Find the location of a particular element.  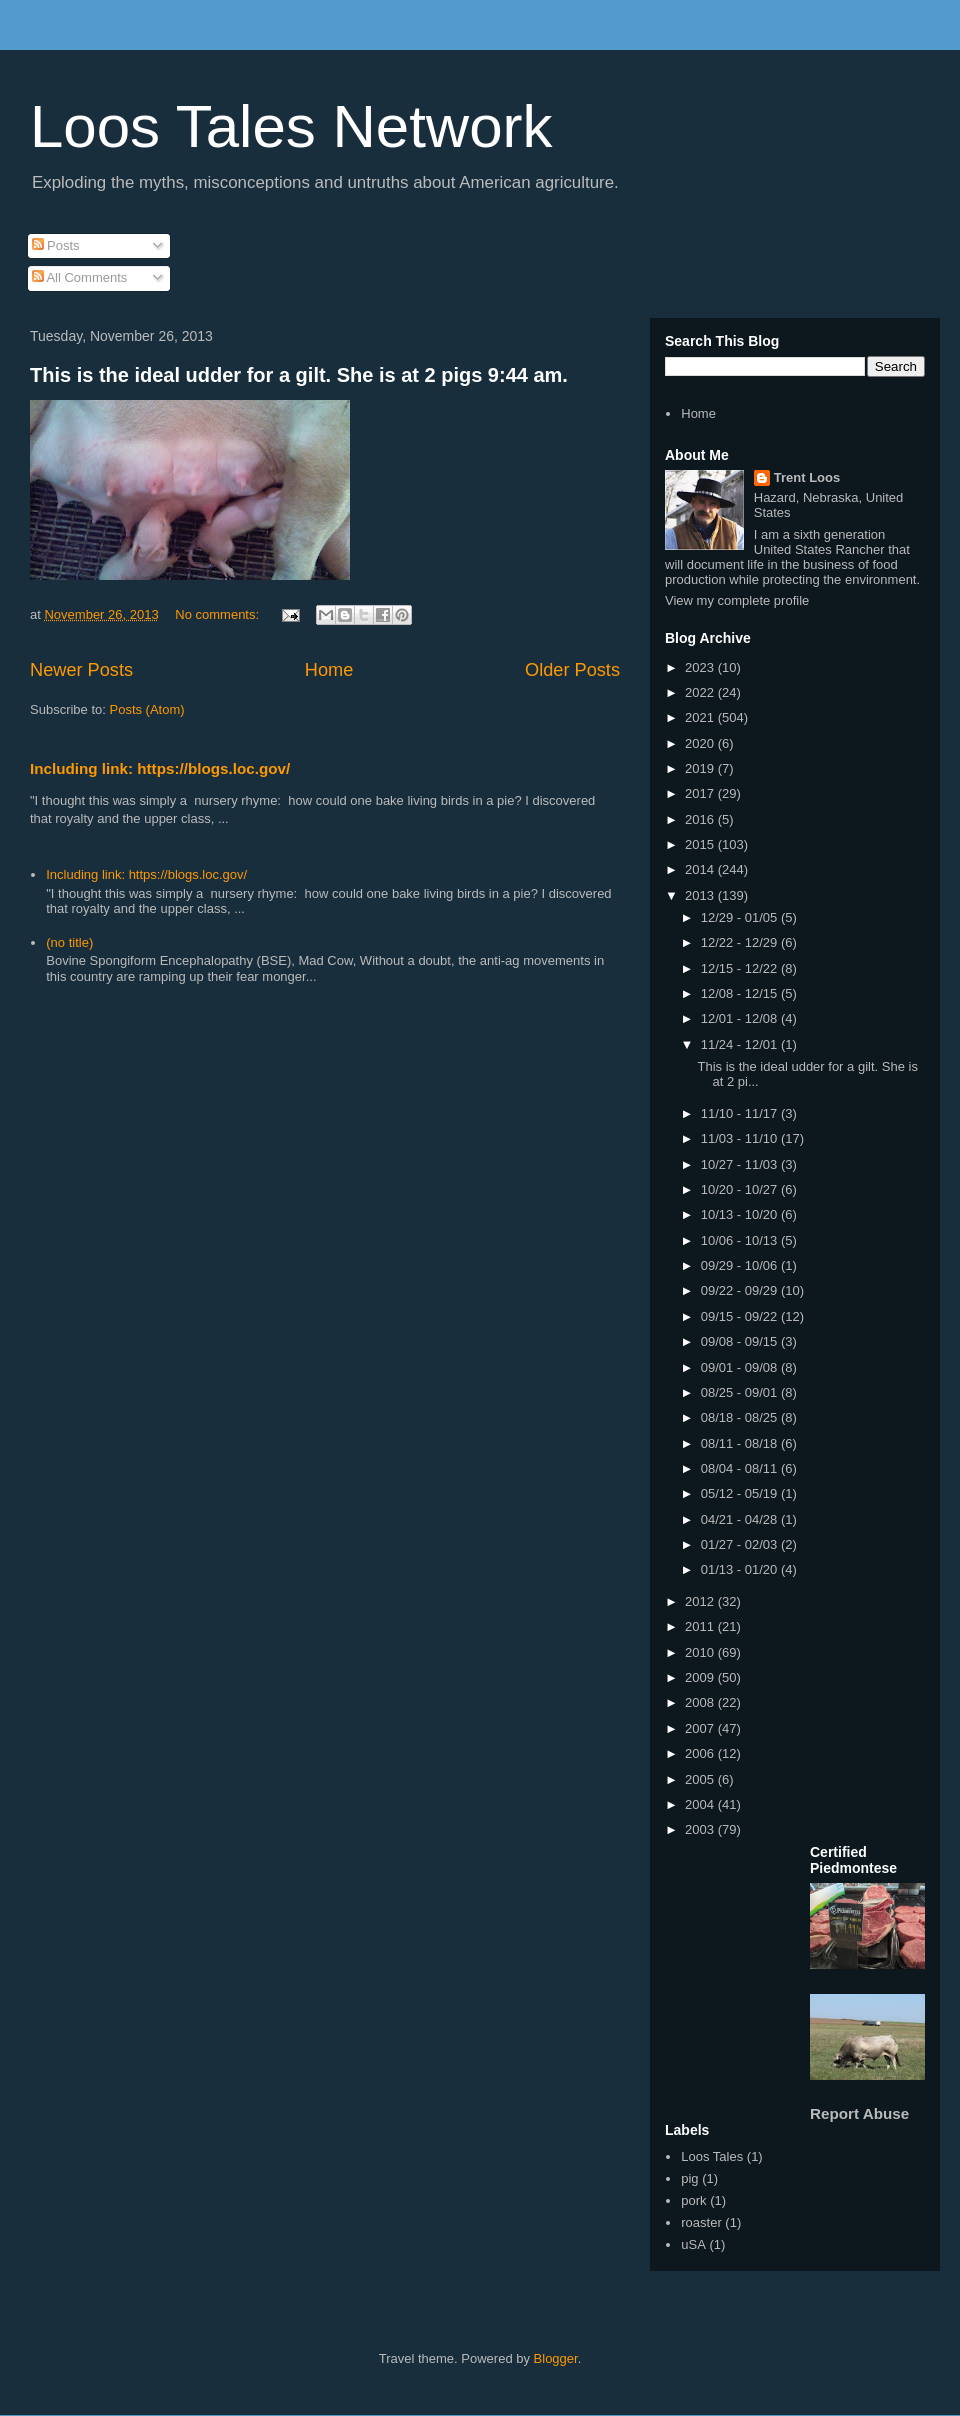

Including link: https://blogs.loc.gov/ is located at coordinates (160, 768).